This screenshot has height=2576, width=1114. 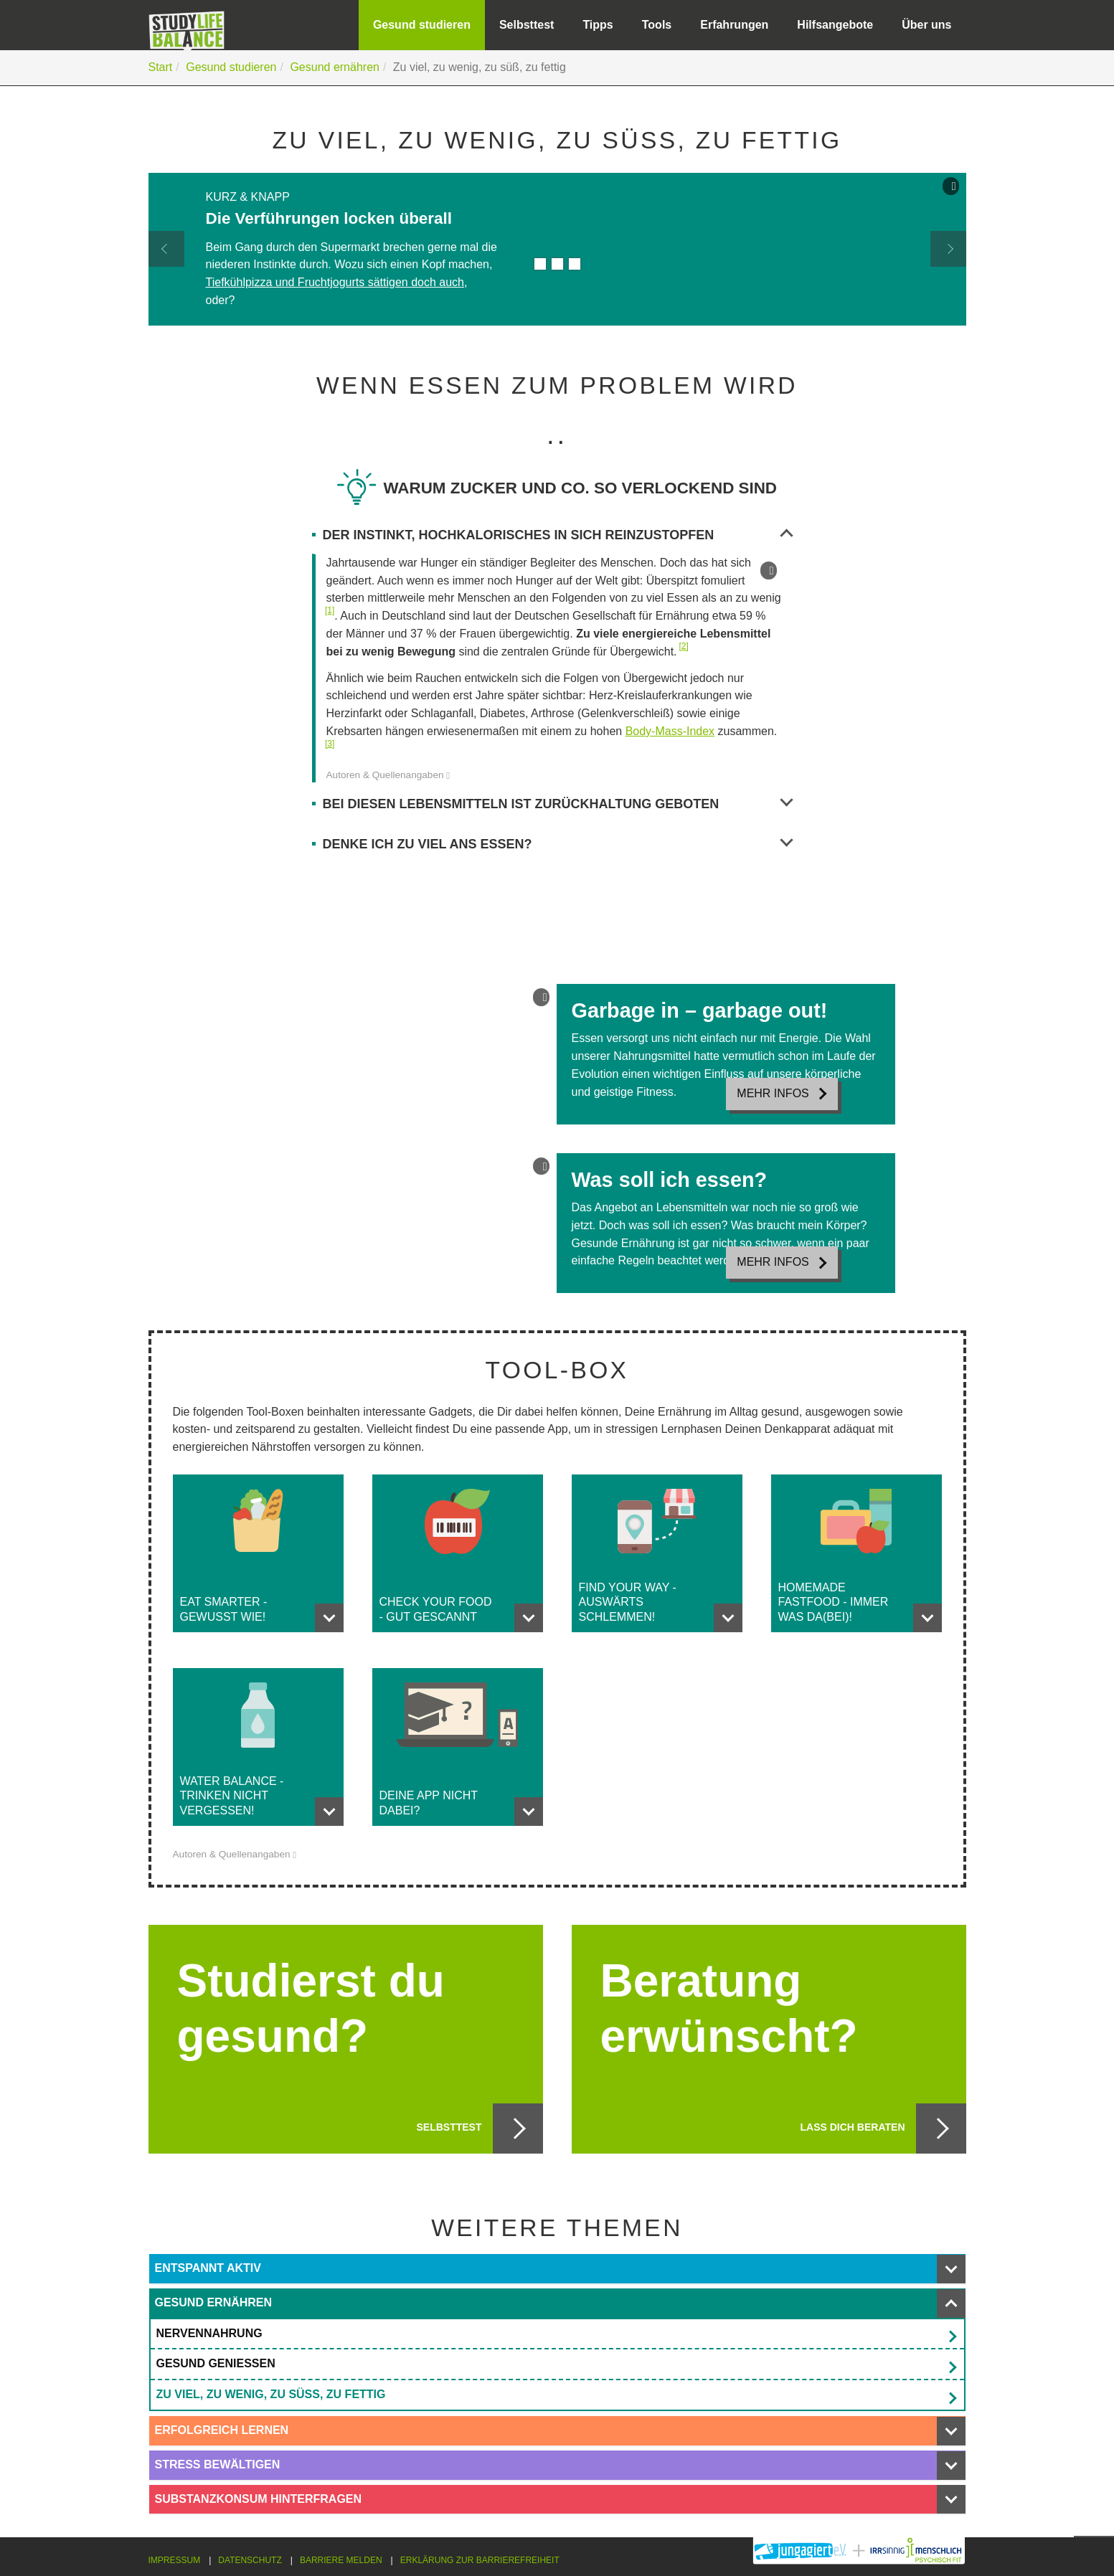 What do you see at coordinates (684, 646) in the screenshot?
I see `[2]` at bounding box center [684, 646].